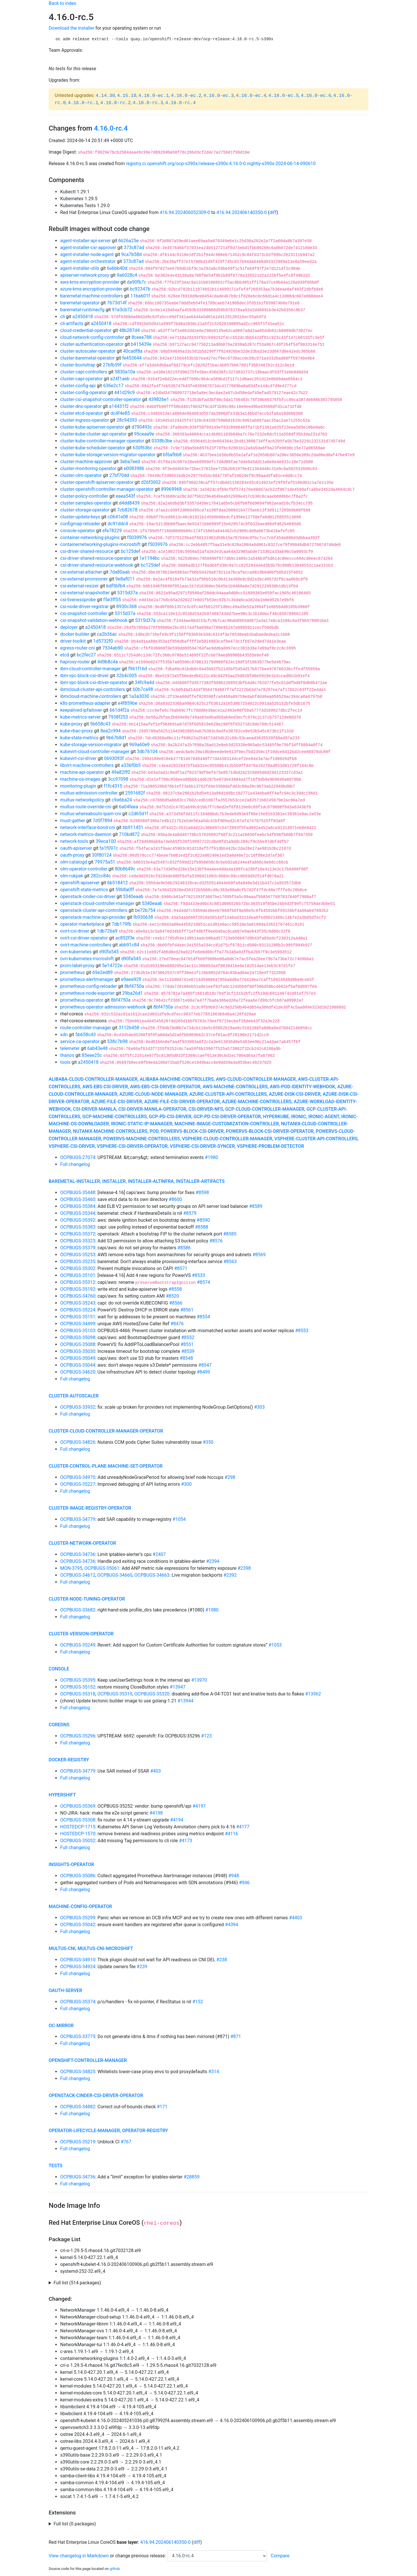  What do you see at coordinates (206, 1736) in the screenshot?
I see `#123` at bounding box center [206, 1736].